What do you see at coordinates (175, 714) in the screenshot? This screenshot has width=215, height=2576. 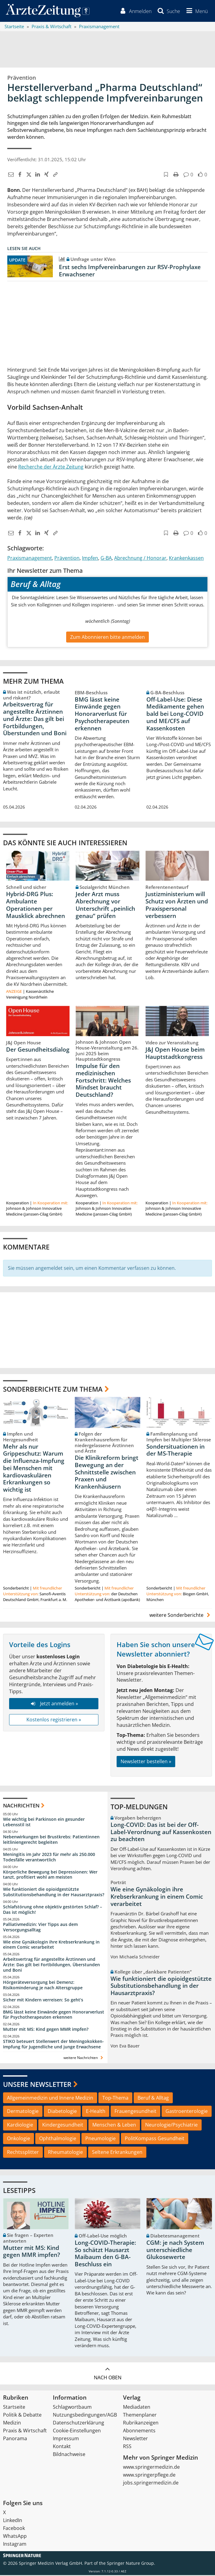 I see `Off-Label-Use: Diese Medikamente gehen bald bei Long-COVID und ME/CFS auf Kassenkosten` at bounding box center [175, 714].